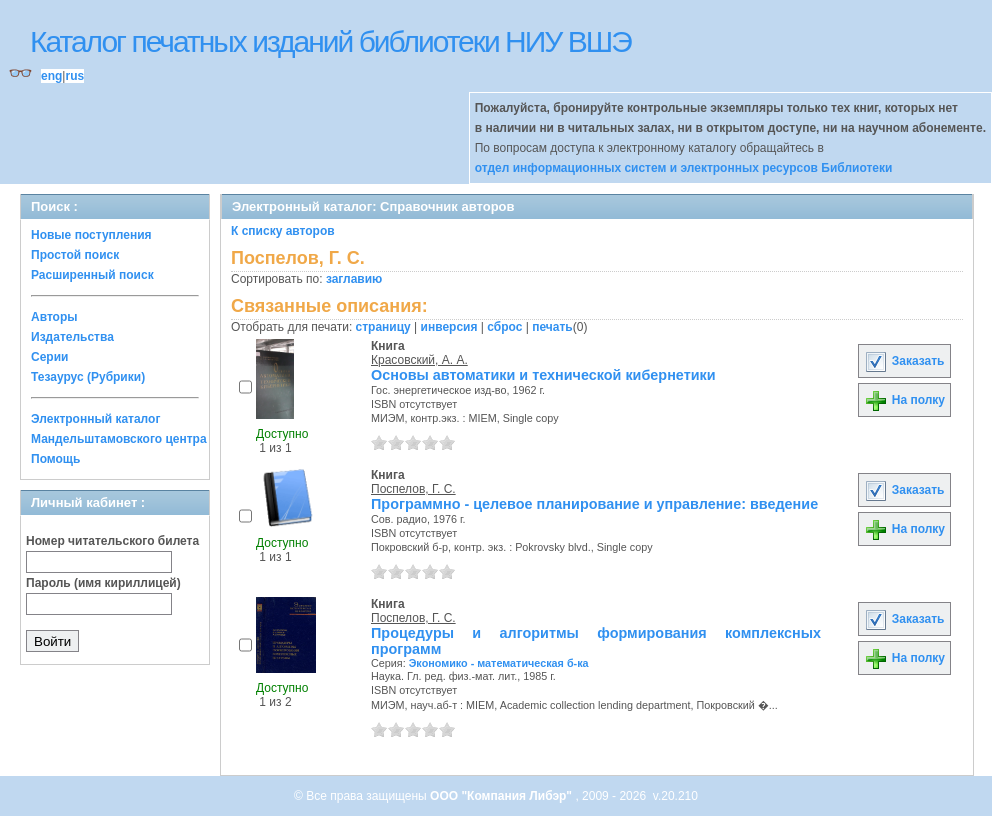 The image size is (992, 816). Describe the element at coordinates (72, 337) in the screenshot. I see `Издательства` at that location.